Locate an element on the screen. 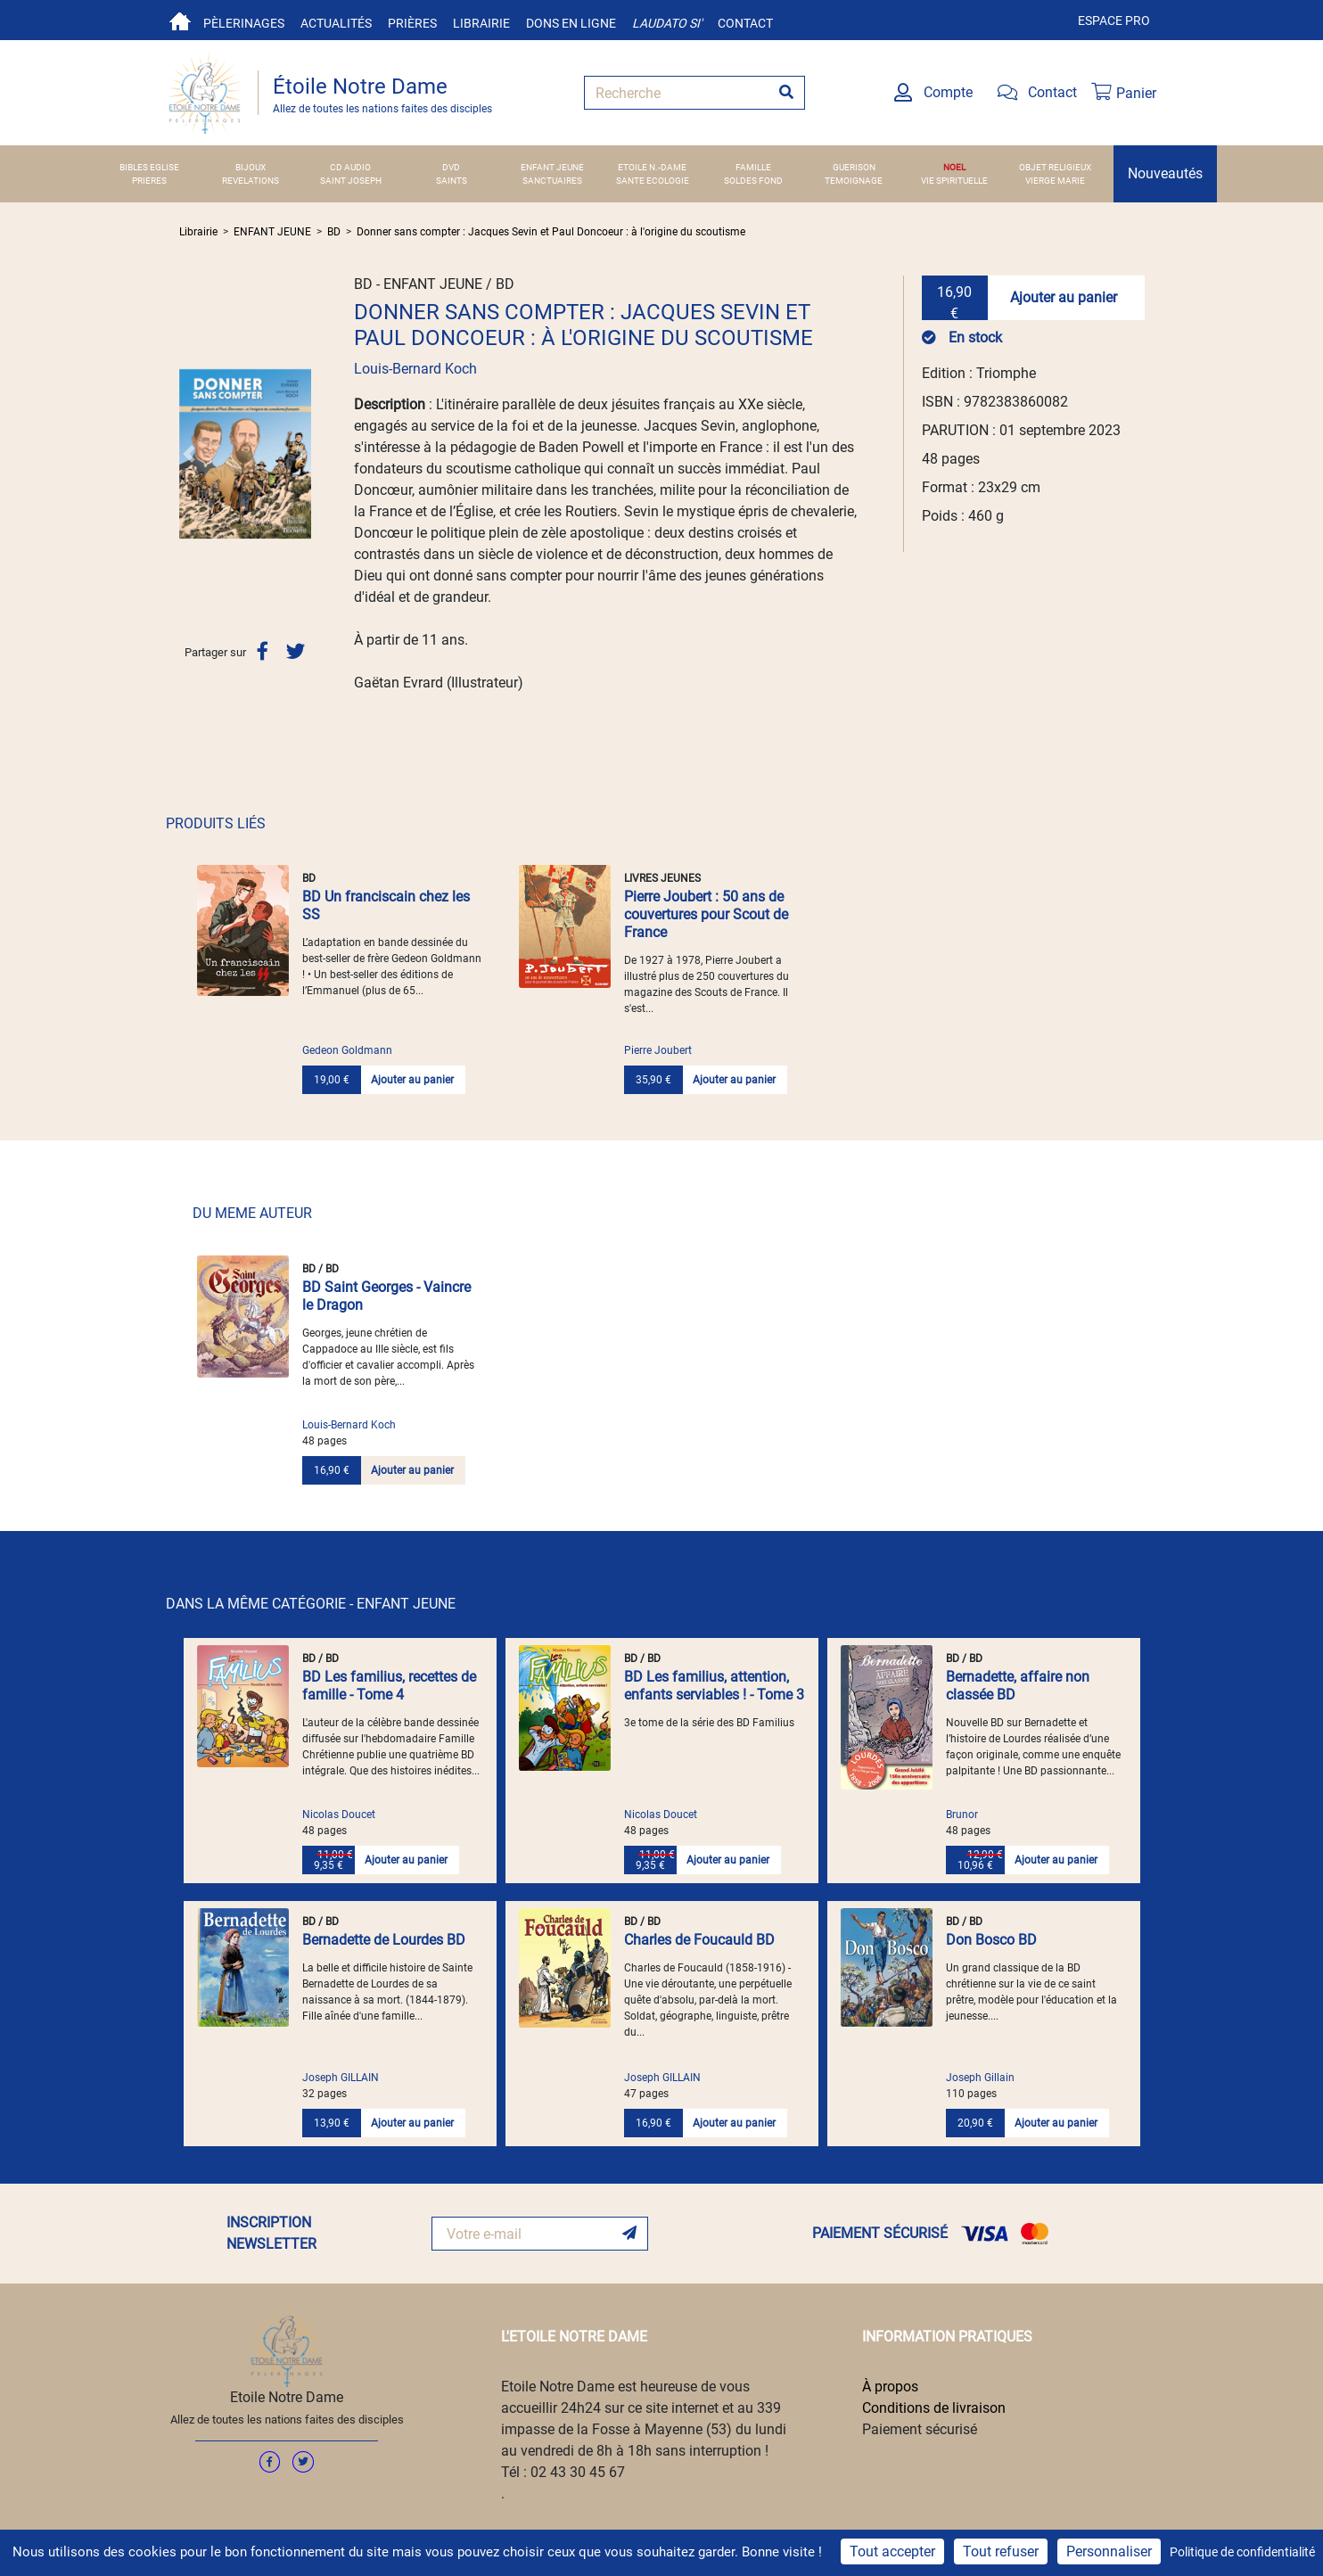  À propos is located at coordinates (890, 2386).